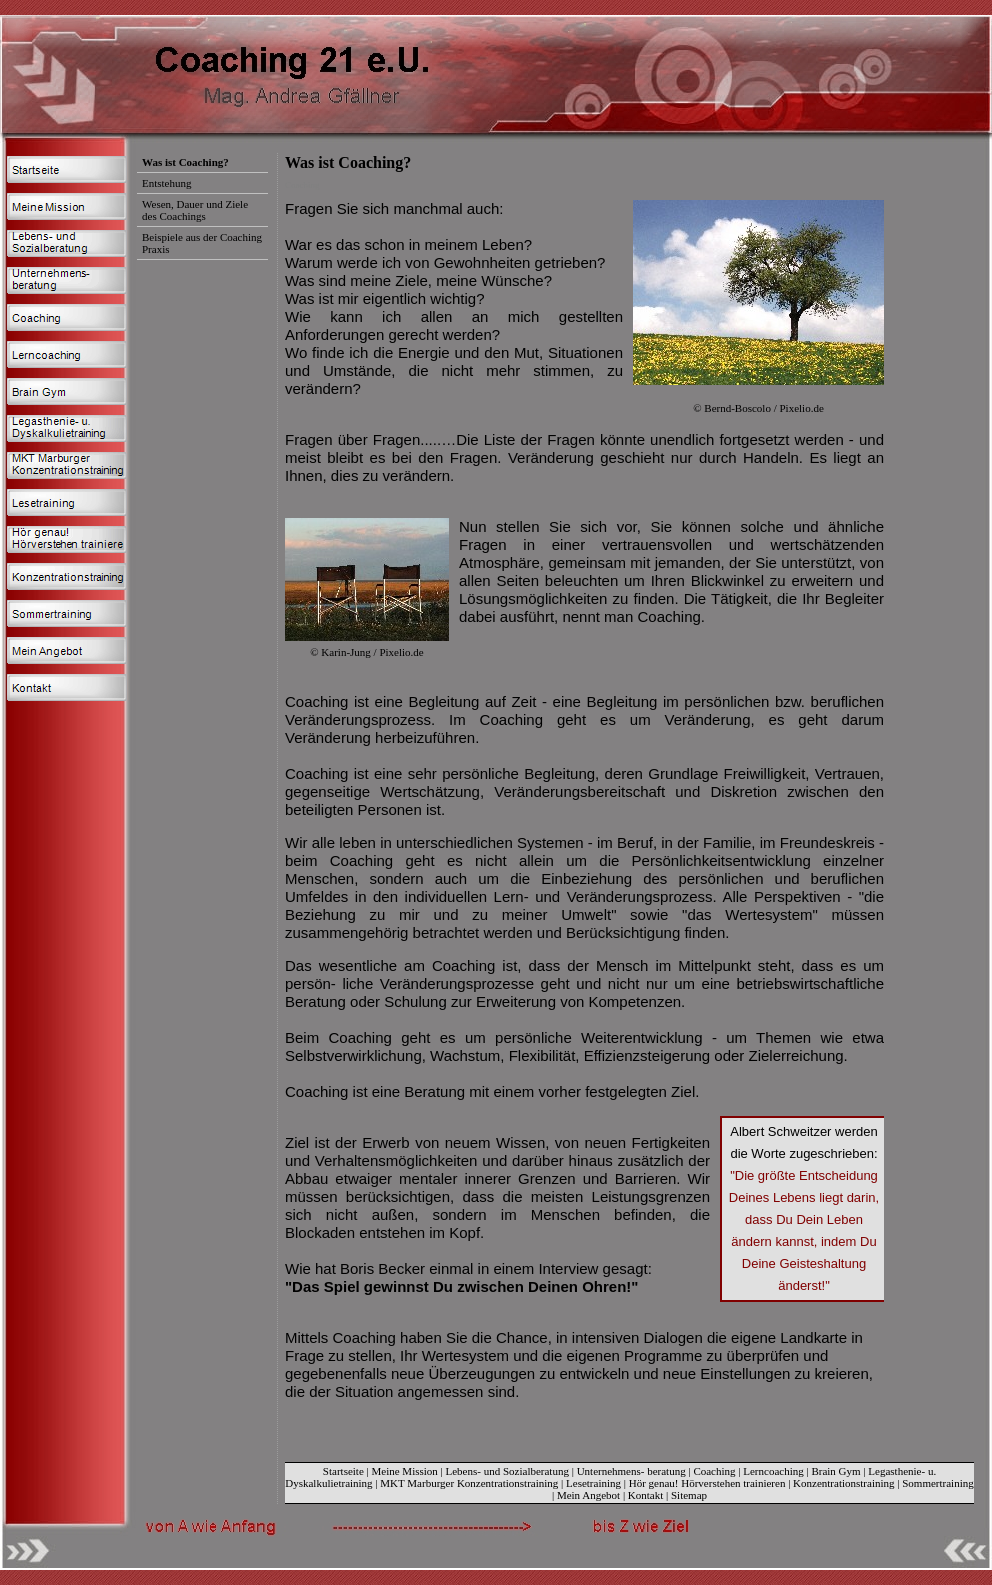  I want to click on Meine Mission, so click(405, 1471).